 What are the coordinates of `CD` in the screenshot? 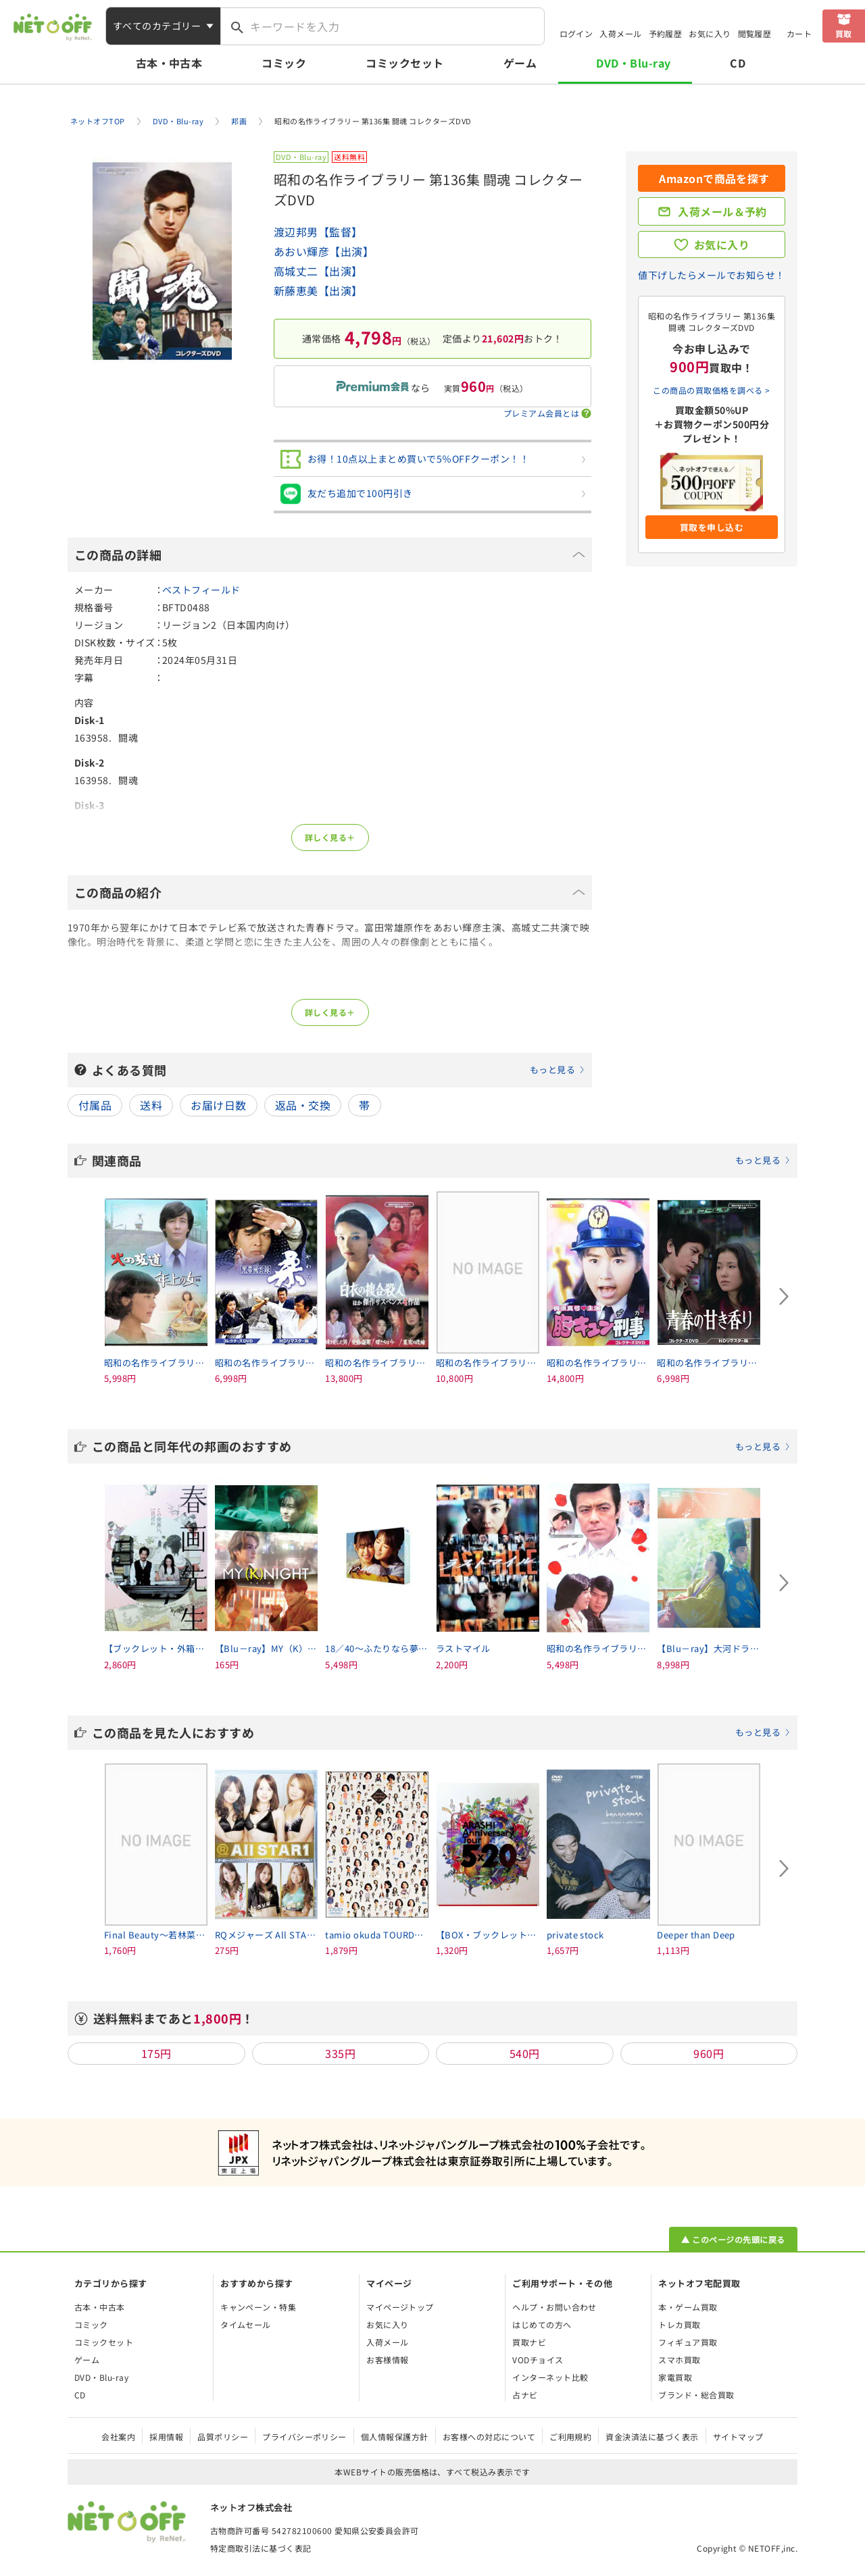 It's located at (737, 63).